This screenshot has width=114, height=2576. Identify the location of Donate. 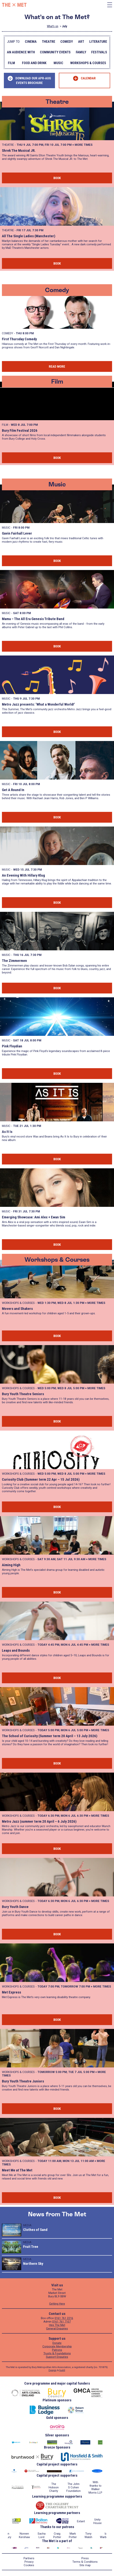
(57, 2343).